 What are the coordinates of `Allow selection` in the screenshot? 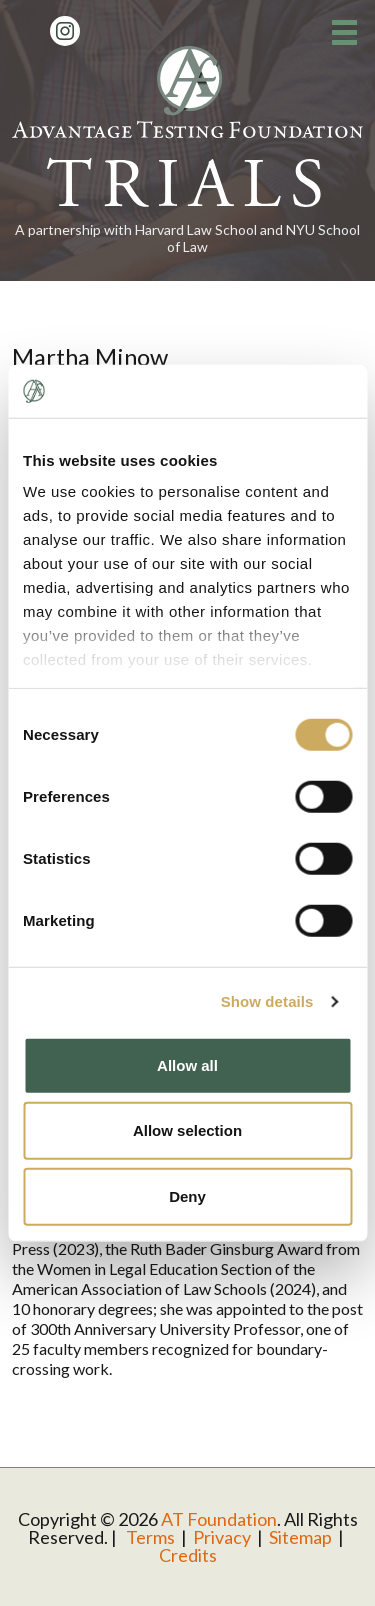 It's located at (187, 1130).